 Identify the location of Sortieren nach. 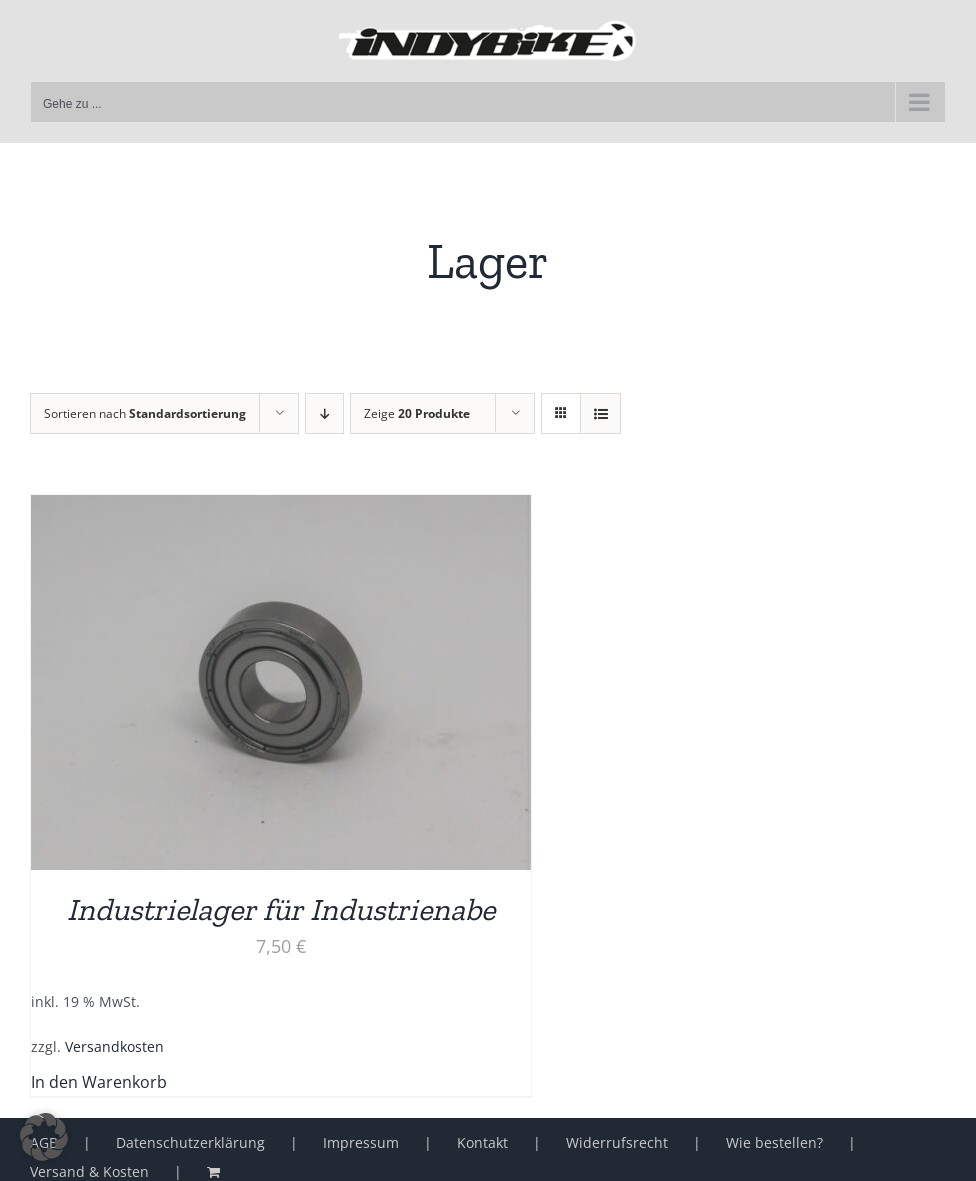
(145, 413).